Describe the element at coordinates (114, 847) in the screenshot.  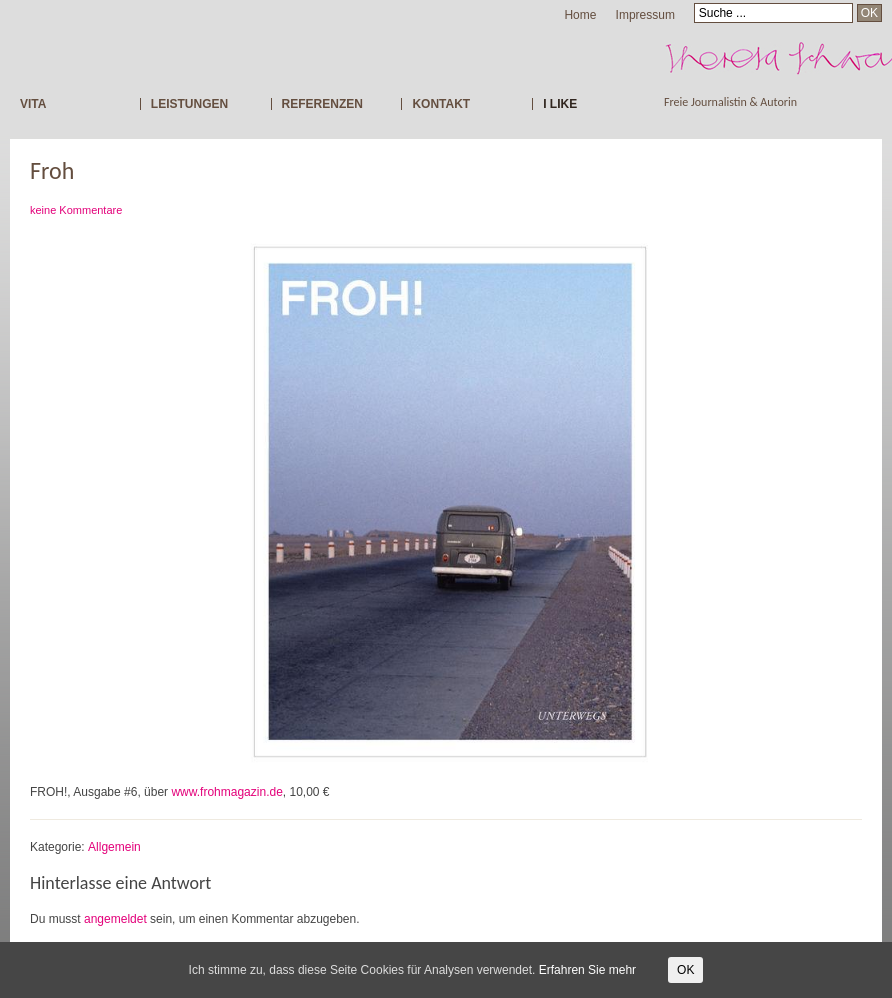
I see `Allgemein` at that location.